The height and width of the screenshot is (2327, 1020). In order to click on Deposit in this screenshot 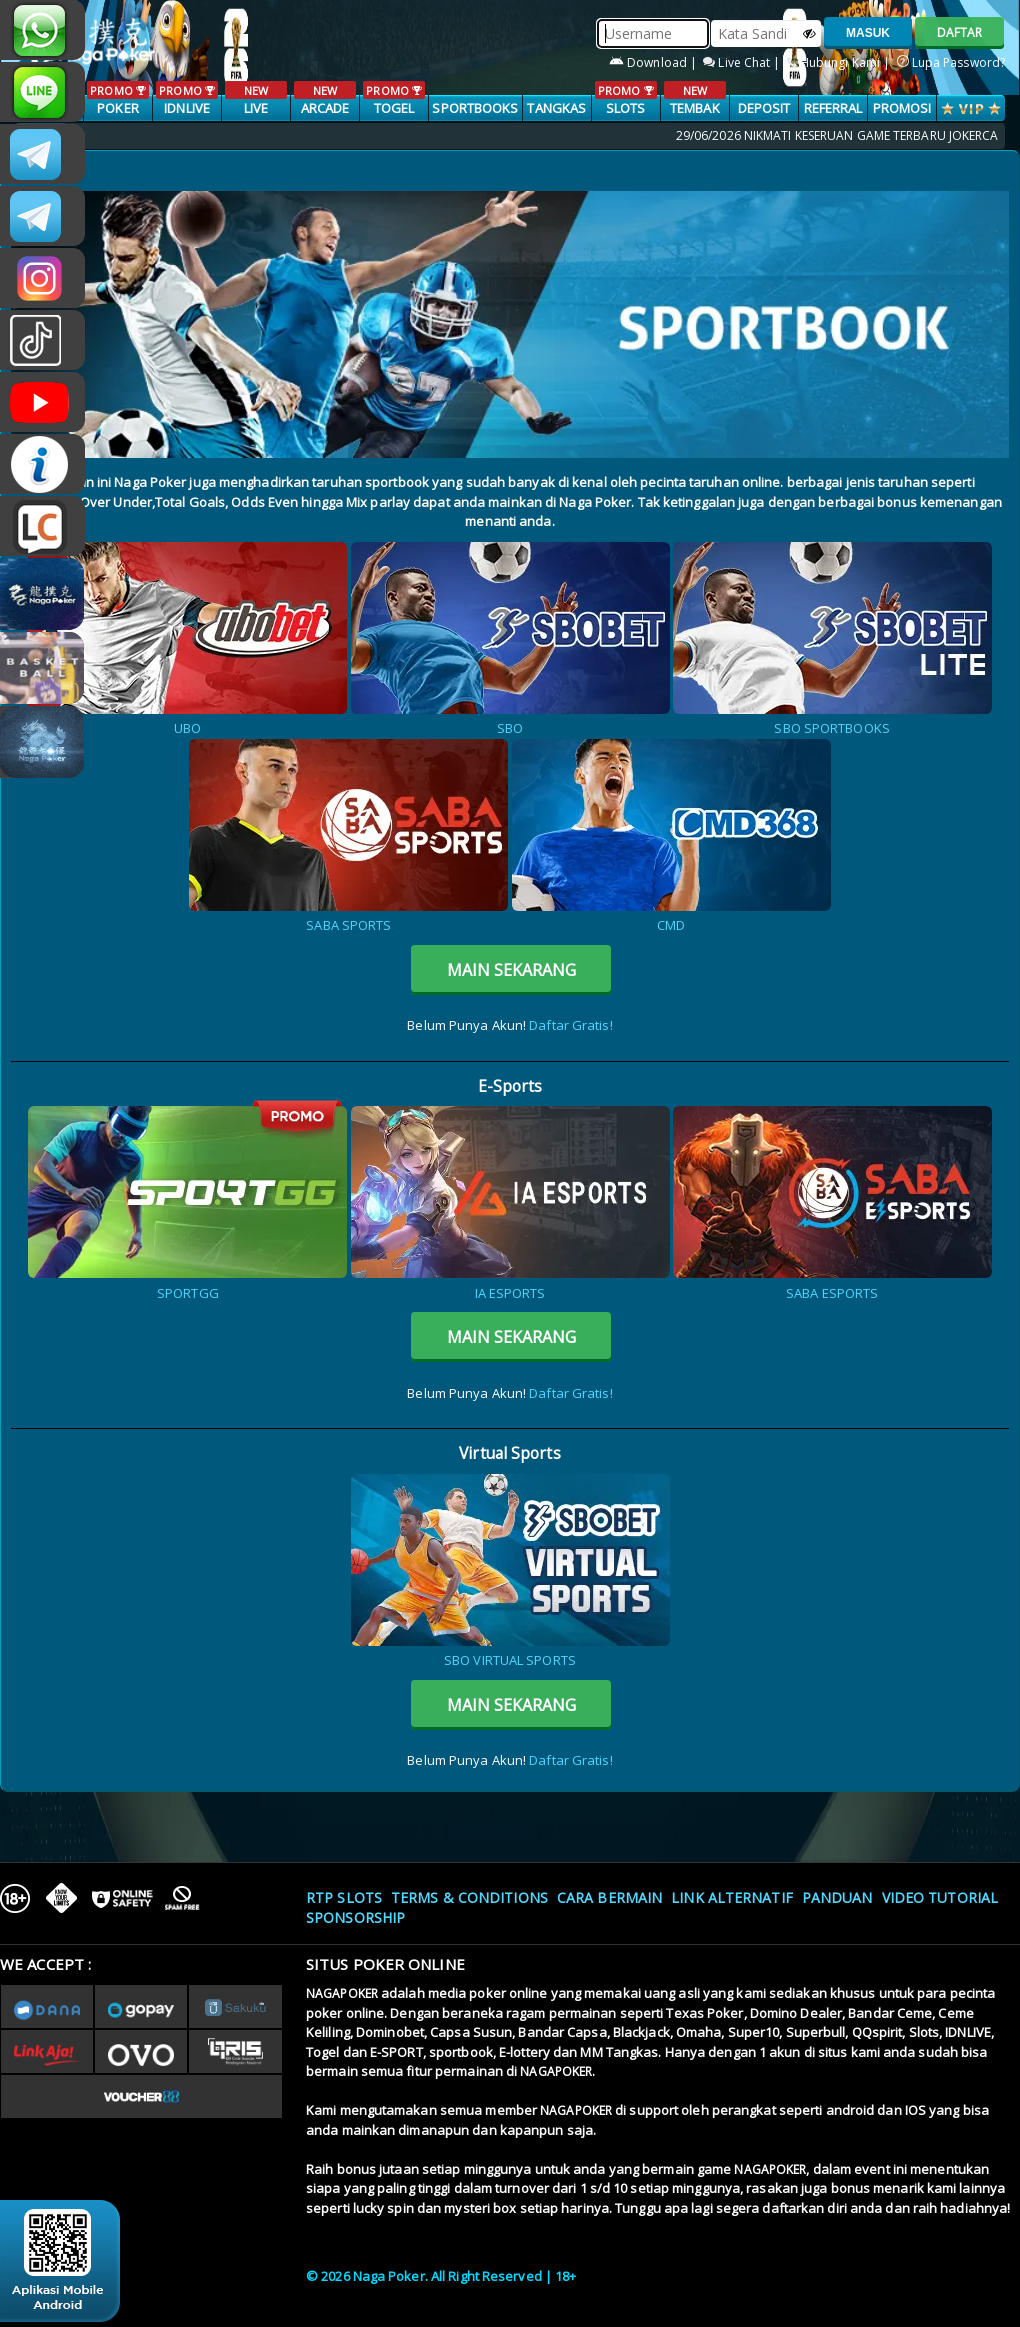, I will do `click(764, 108)`.